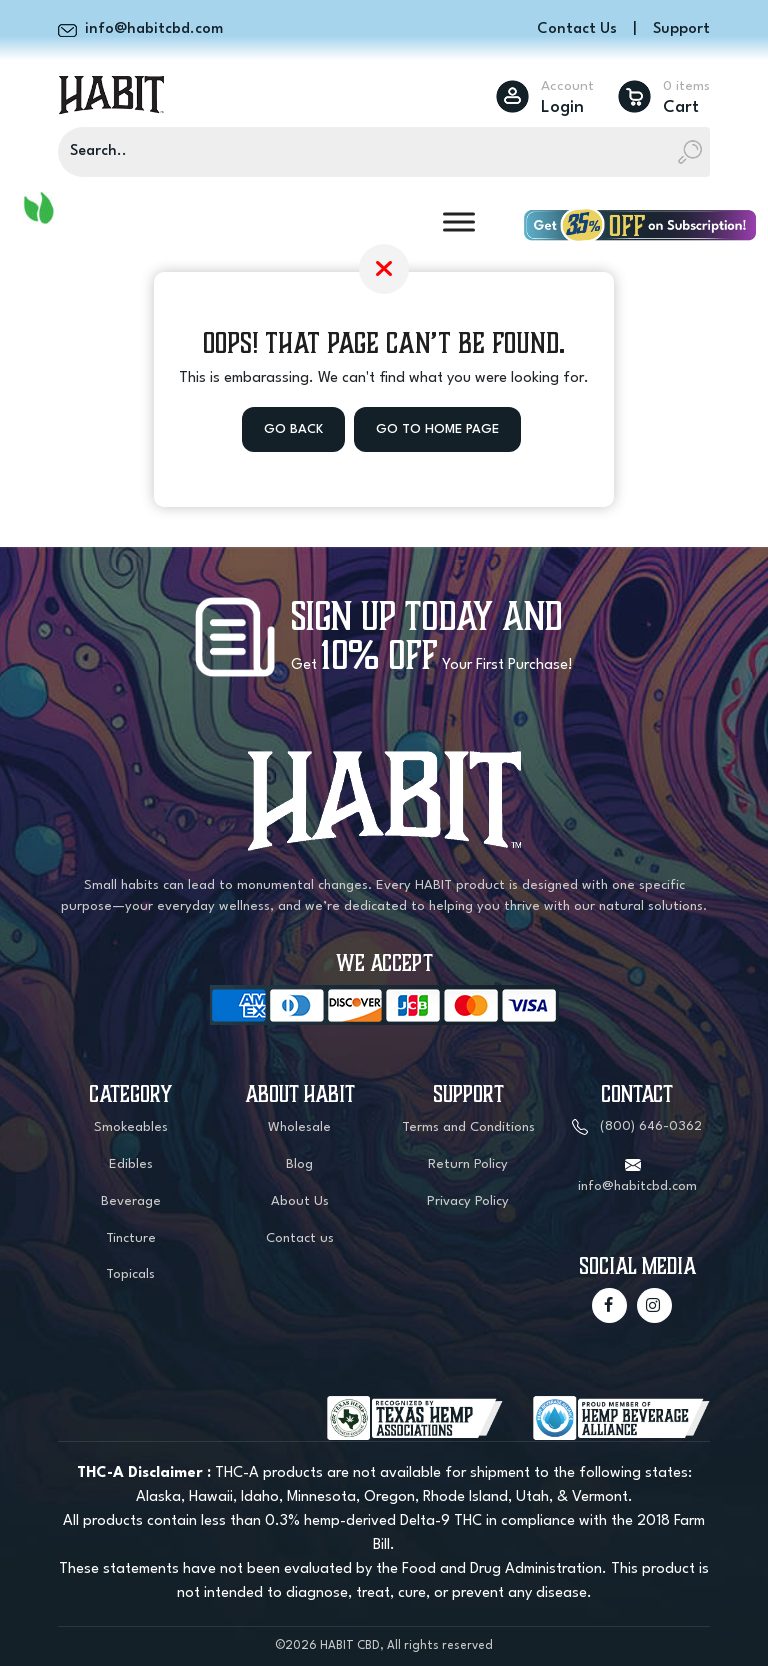  Describe the element at coordinates (131, 1127) in the screenshot. I see `Smokeables` at that location.